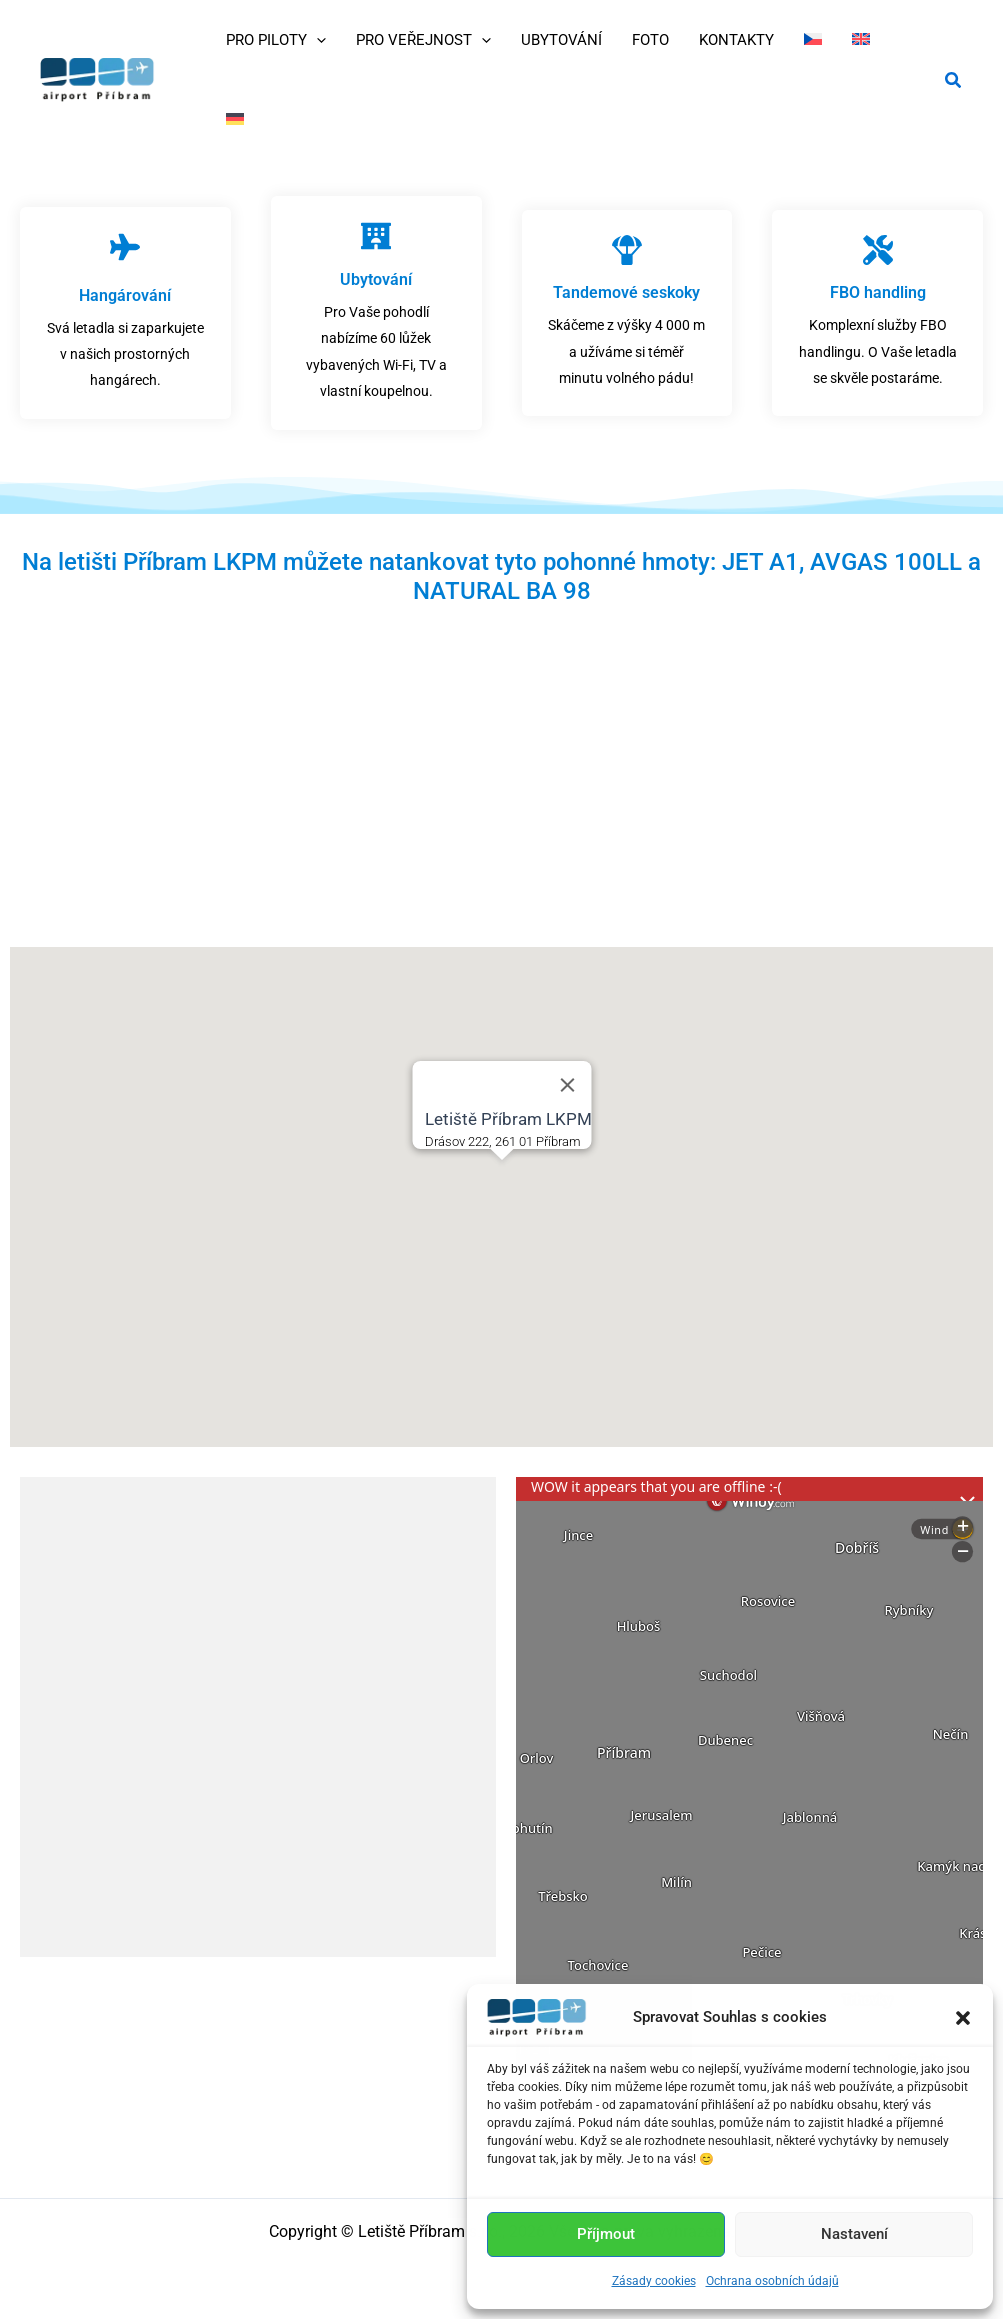 Image resolution: width=1003 pixels, height=2319 pixels. Describe the element at coordinates (963, 2018) in the screenshot. I see `[button]` at that location.